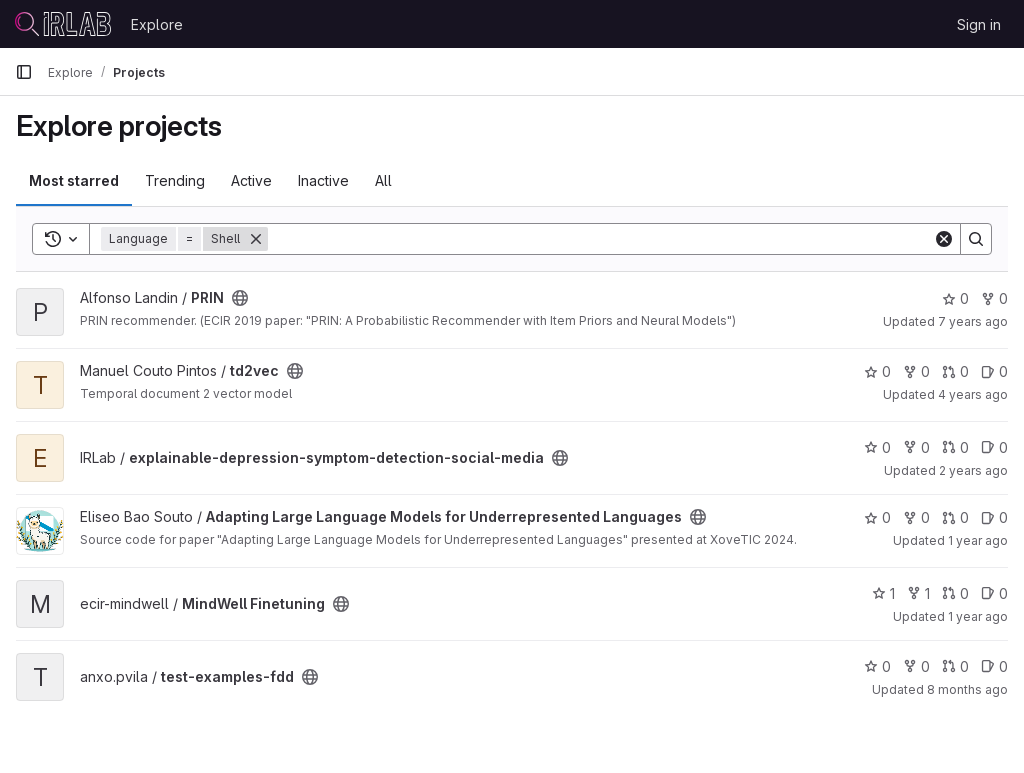  I want to click on [Remove], so click(256, 239).